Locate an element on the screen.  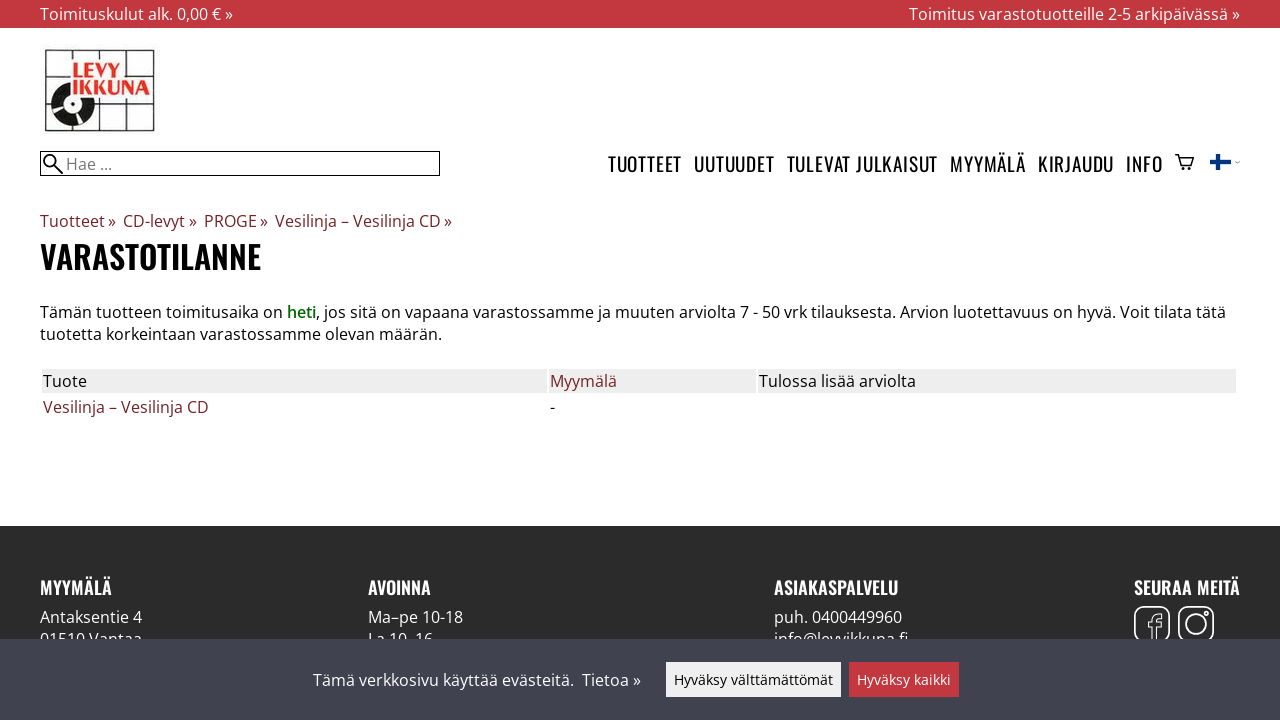
0400449960 is located at coordinates (857, 617).